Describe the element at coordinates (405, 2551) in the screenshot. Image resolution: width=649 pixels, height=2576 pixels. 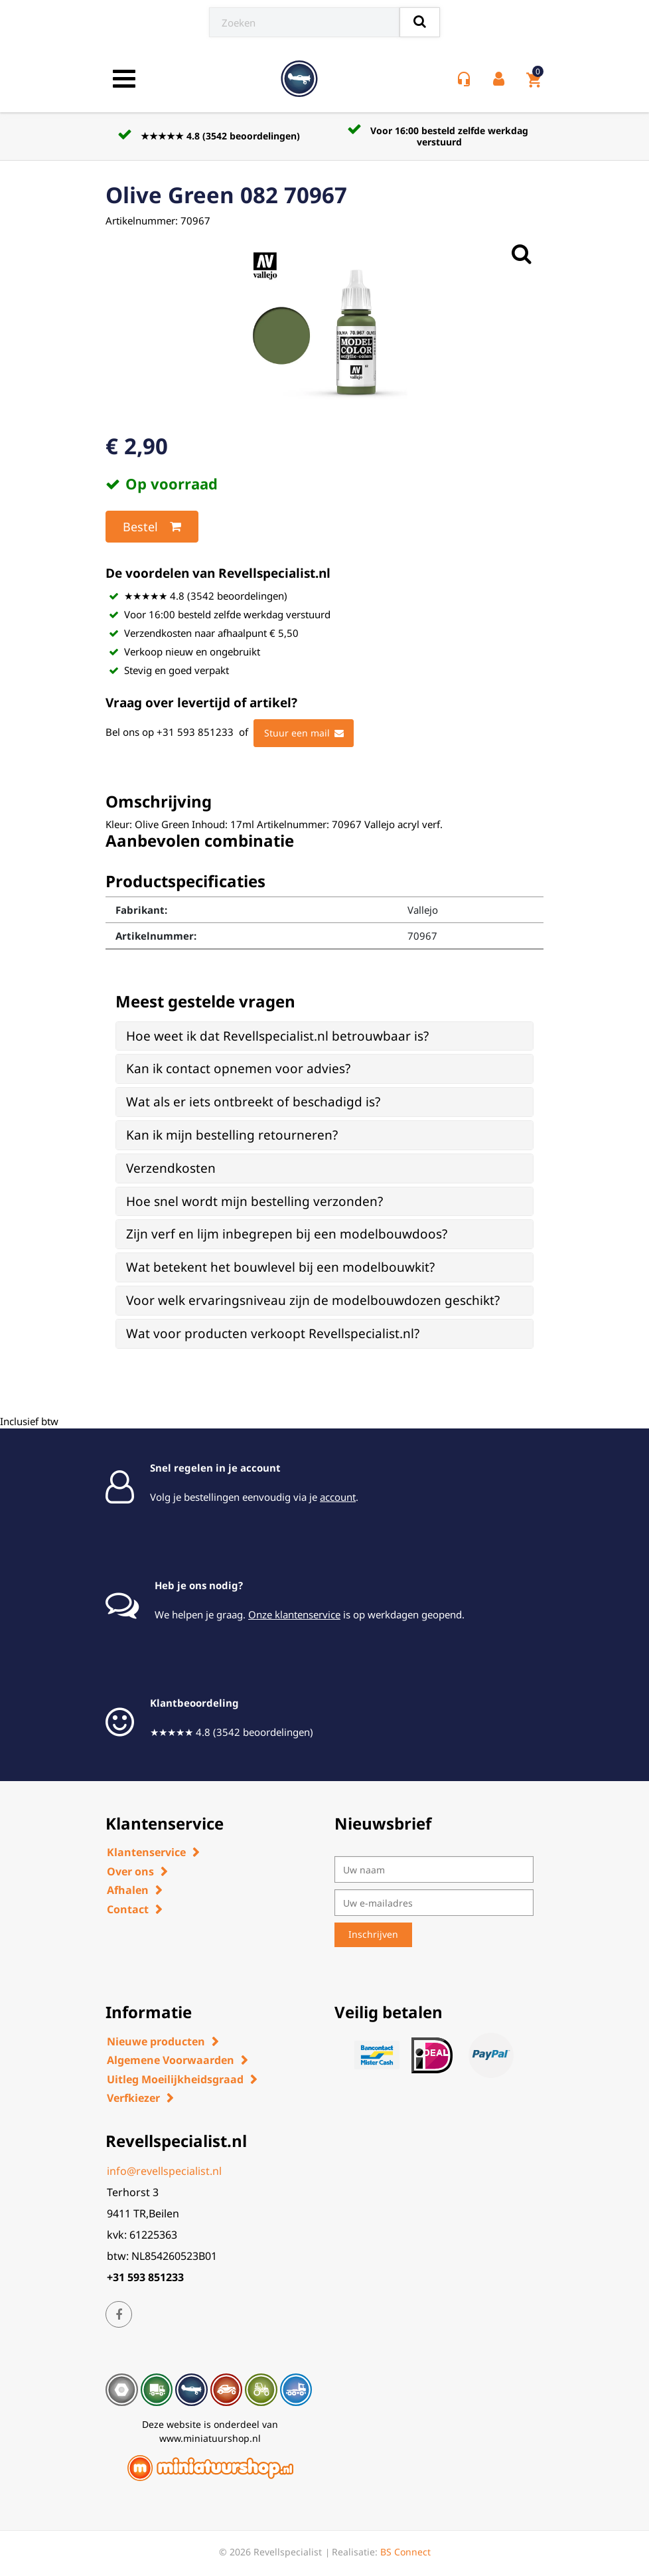
I see `BS Connect` at that location.